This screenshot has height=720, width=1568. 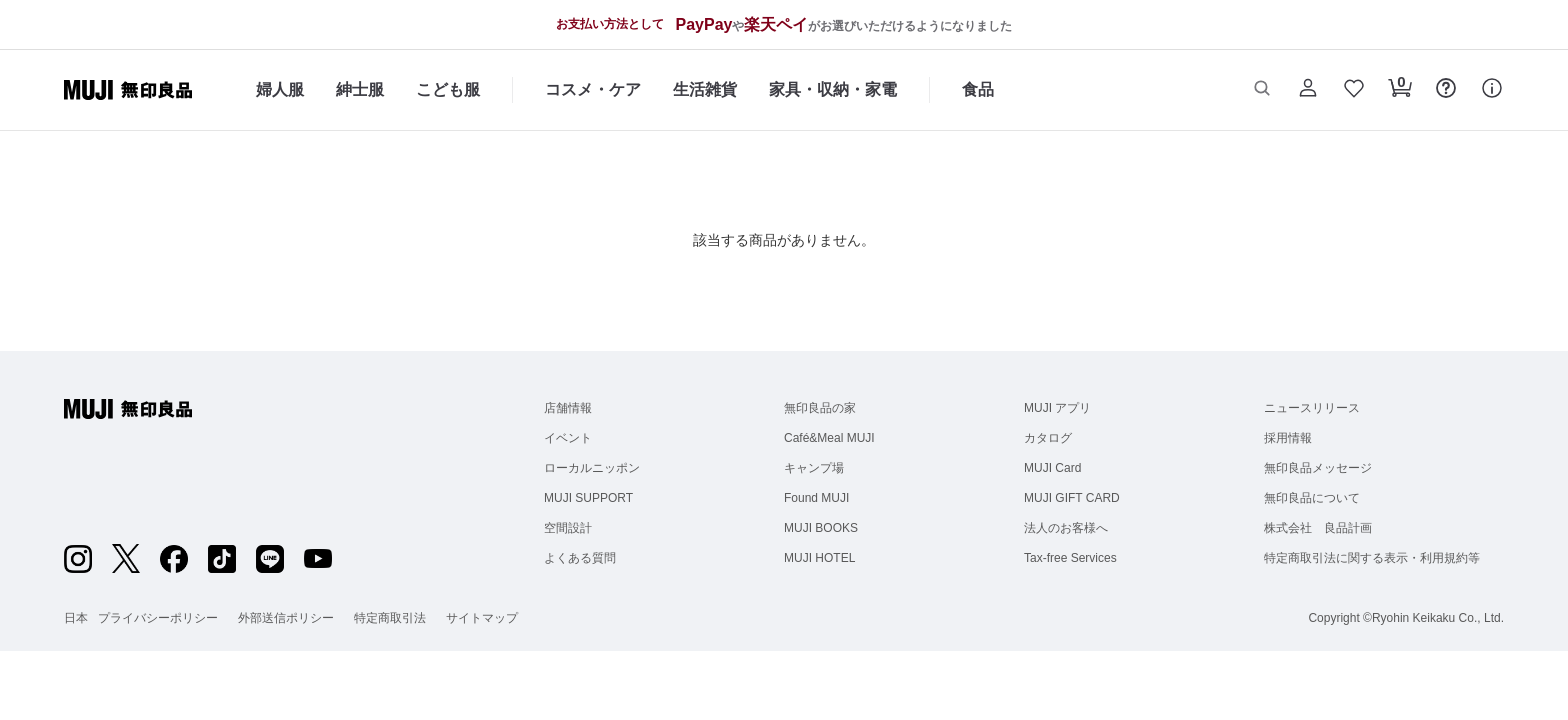 What do you see at coordinates (390, 618) in the screenshot?
I see `特定商取引法` at bounding box center [390, 618].